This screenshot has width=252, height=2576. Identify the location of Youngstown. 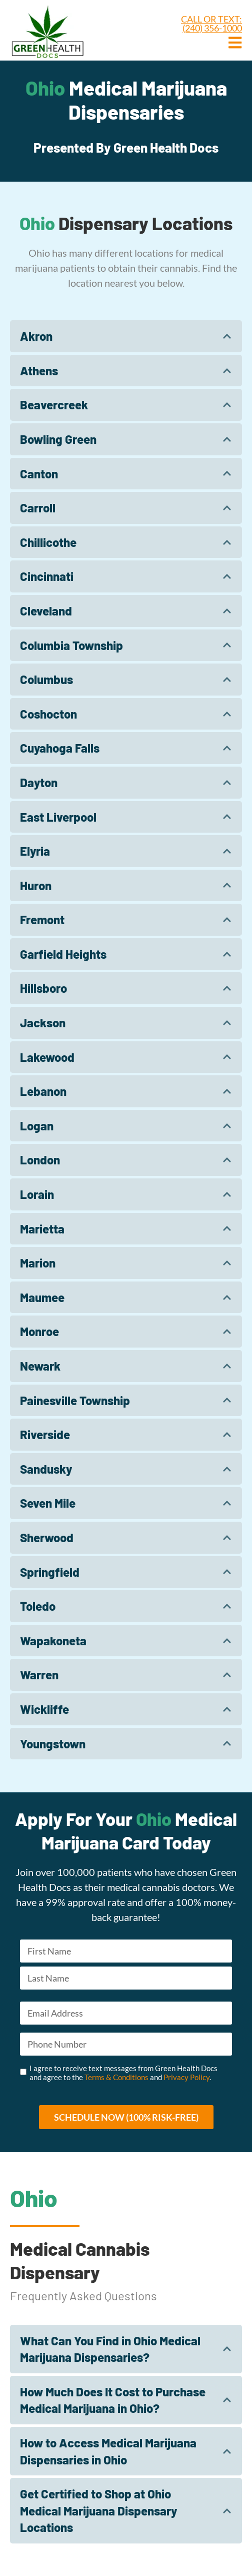
(53, 1743).